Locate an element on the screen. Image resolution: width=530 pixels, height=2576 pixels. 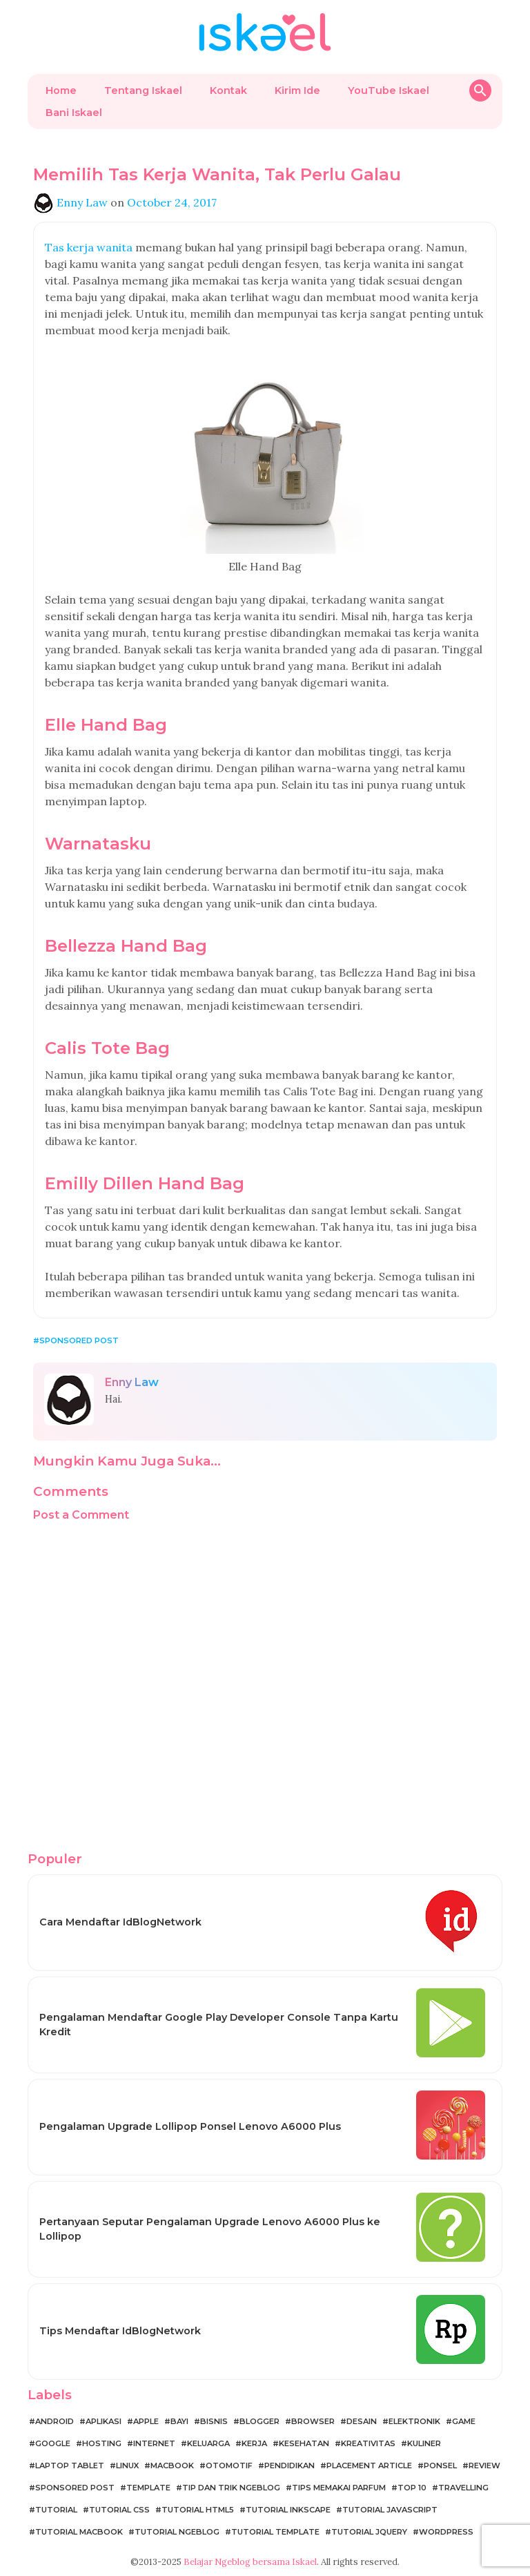
Tutorial Ngeblog is located at coordinates (177, 2532).